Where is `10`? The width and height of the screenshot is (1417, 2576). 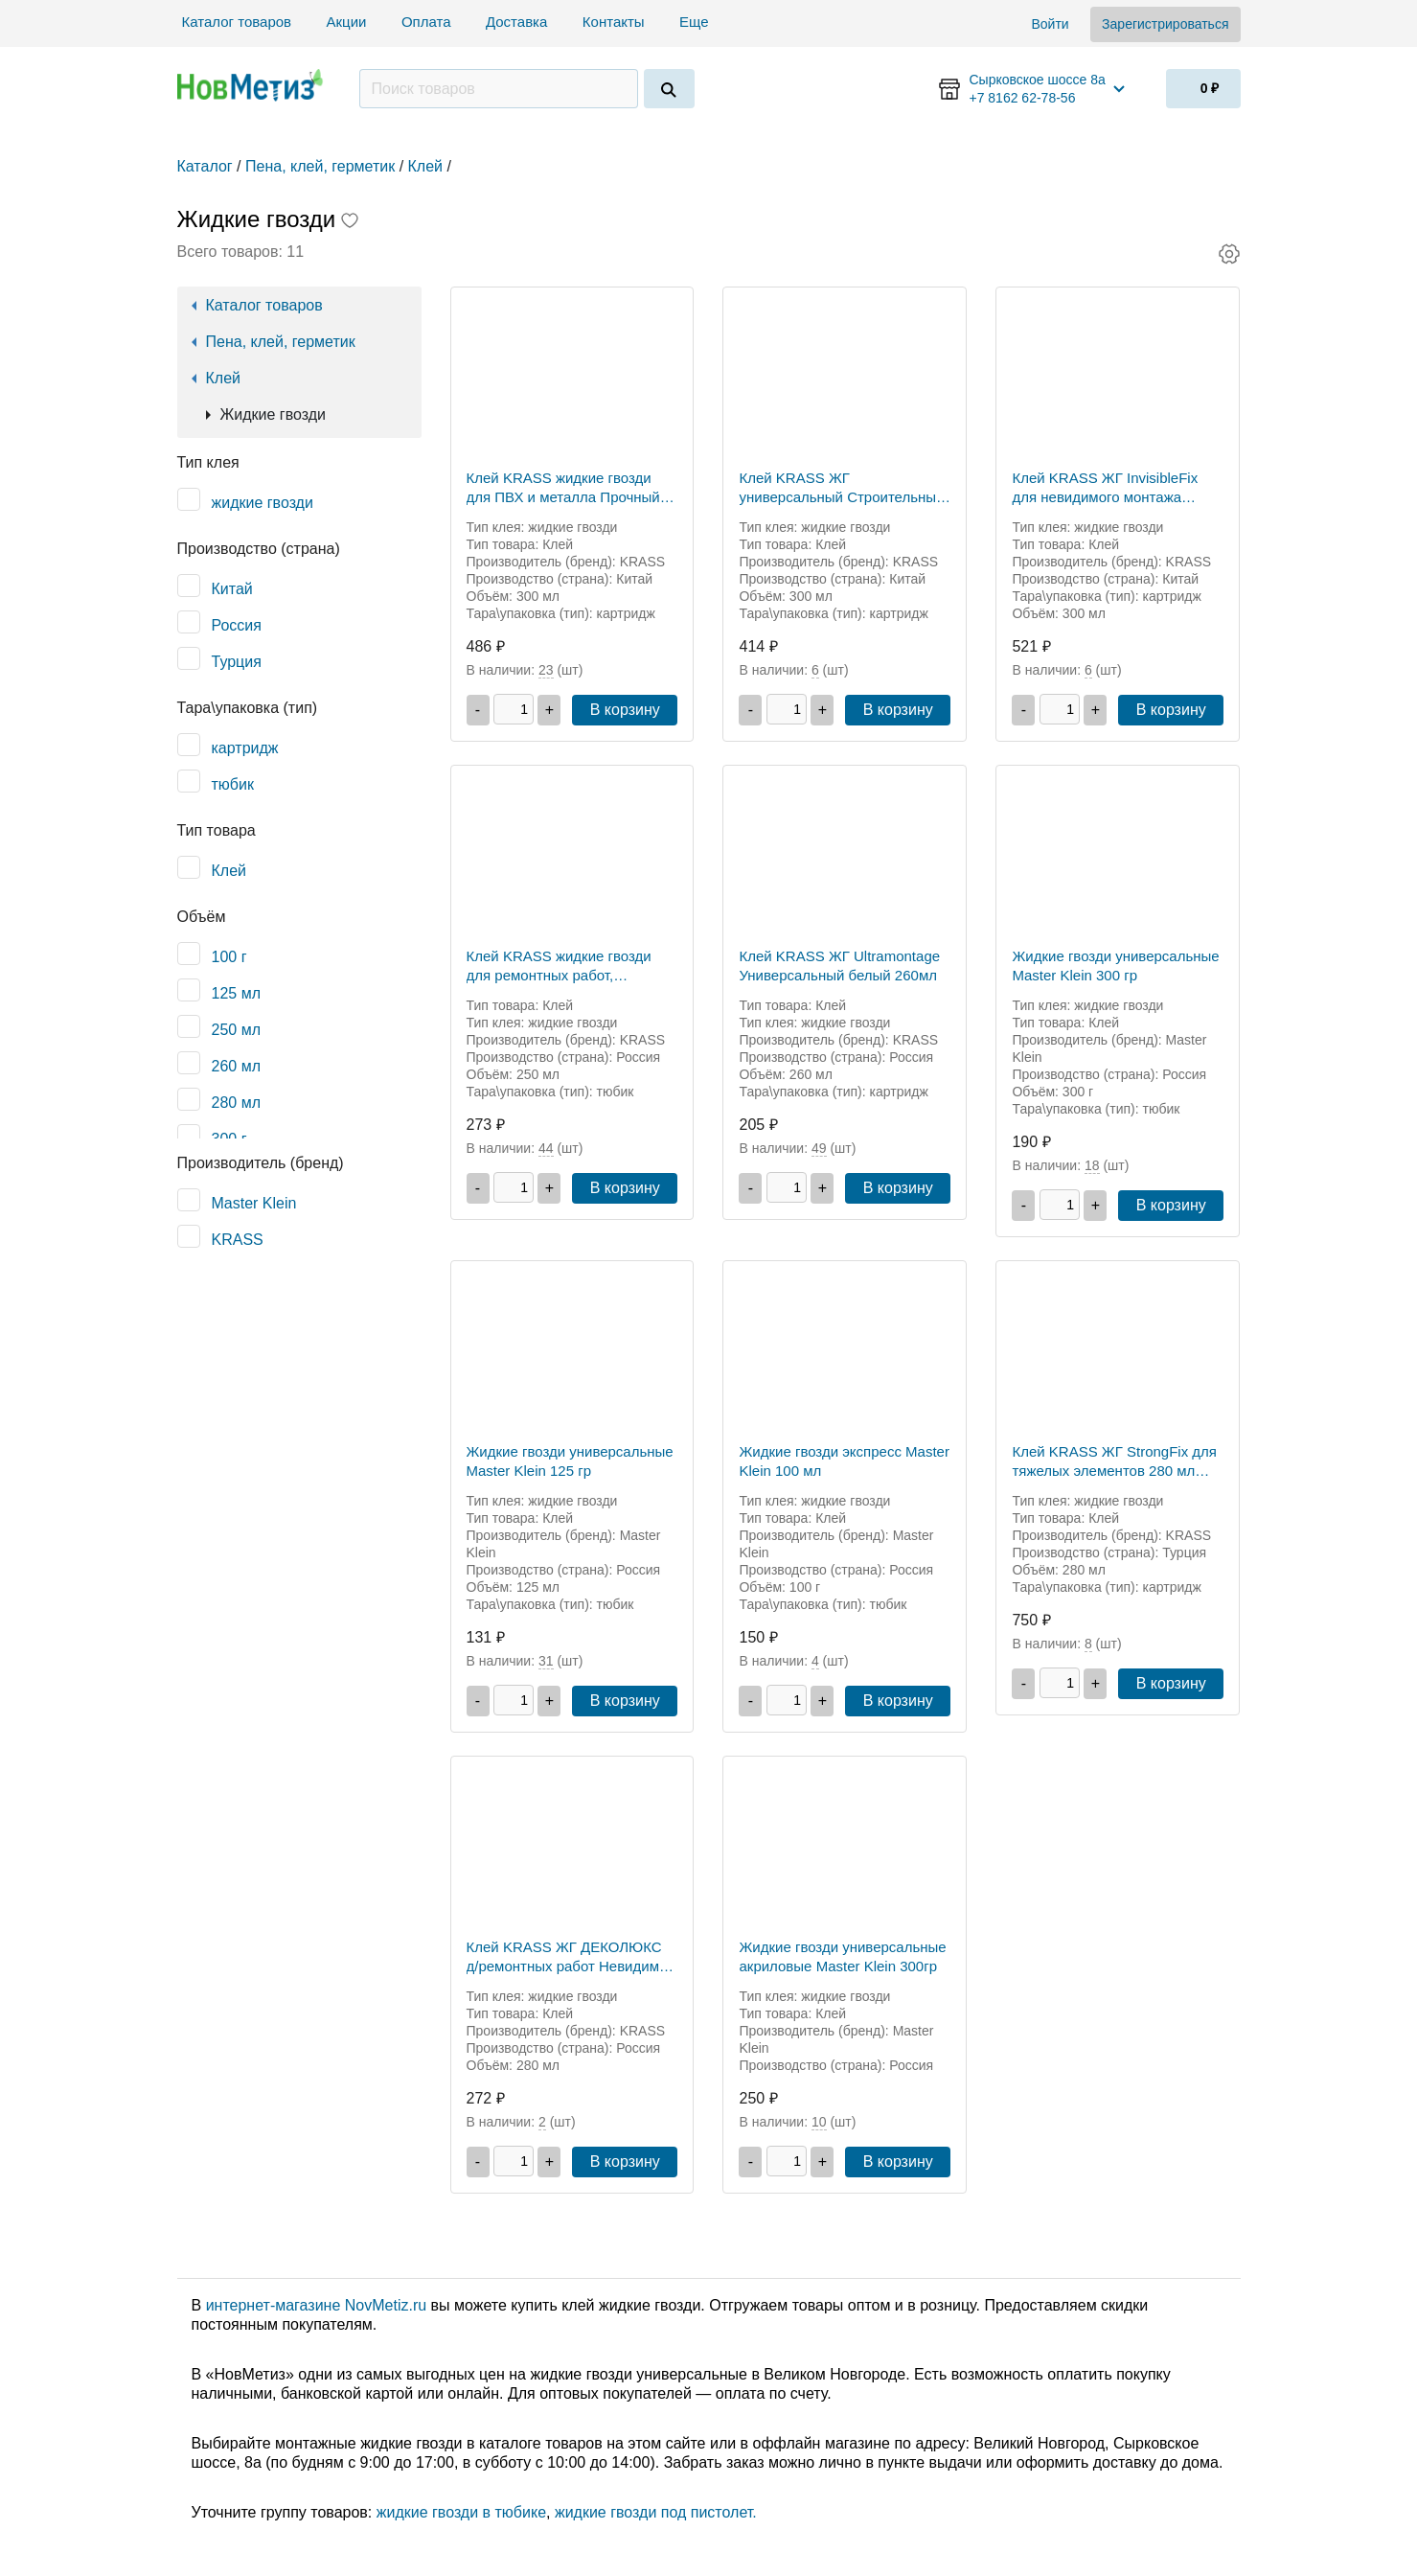 10 is located at coordinates (819, 2121).